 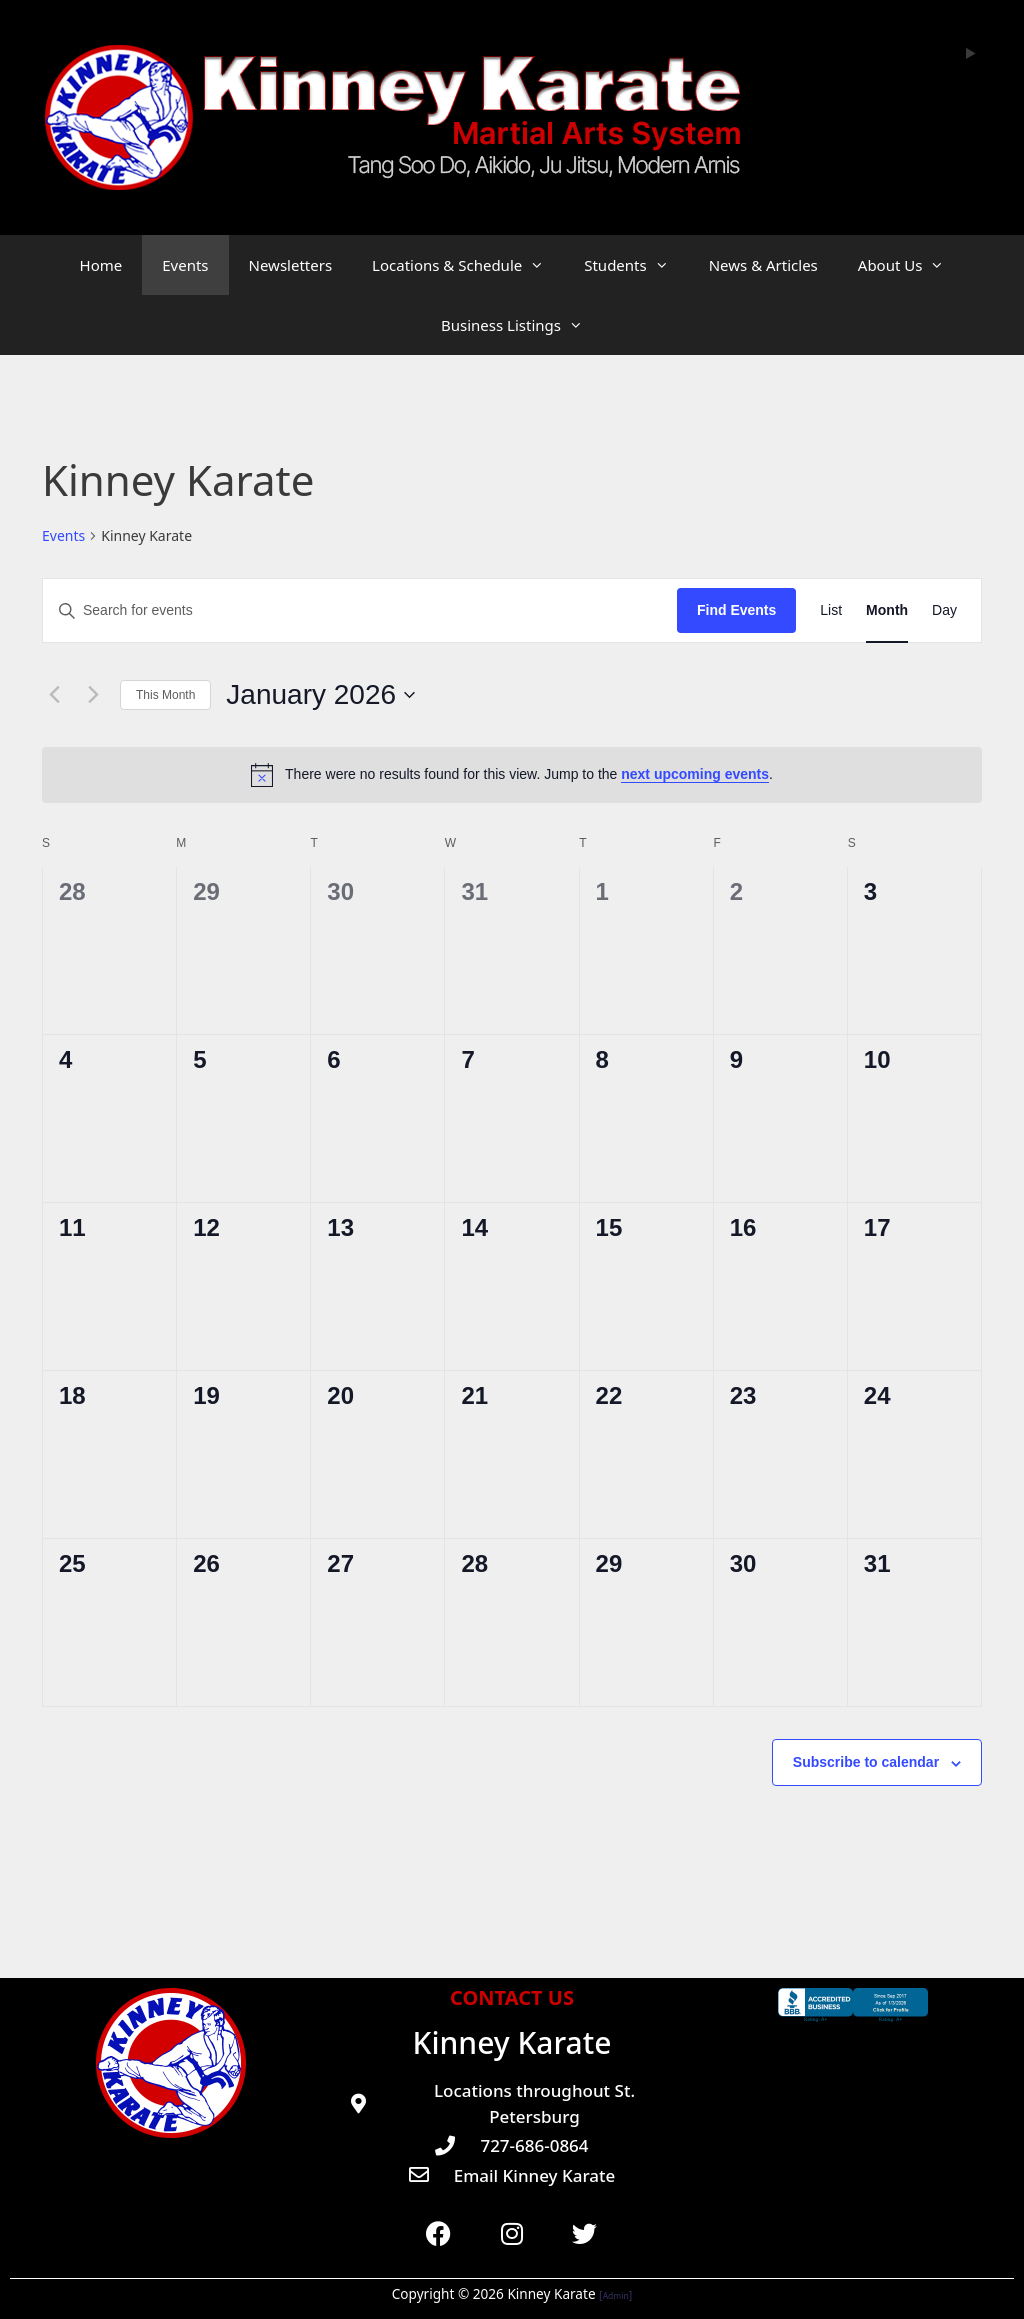 I want to click on [Display Events in List View], so click(x=831, y=610).